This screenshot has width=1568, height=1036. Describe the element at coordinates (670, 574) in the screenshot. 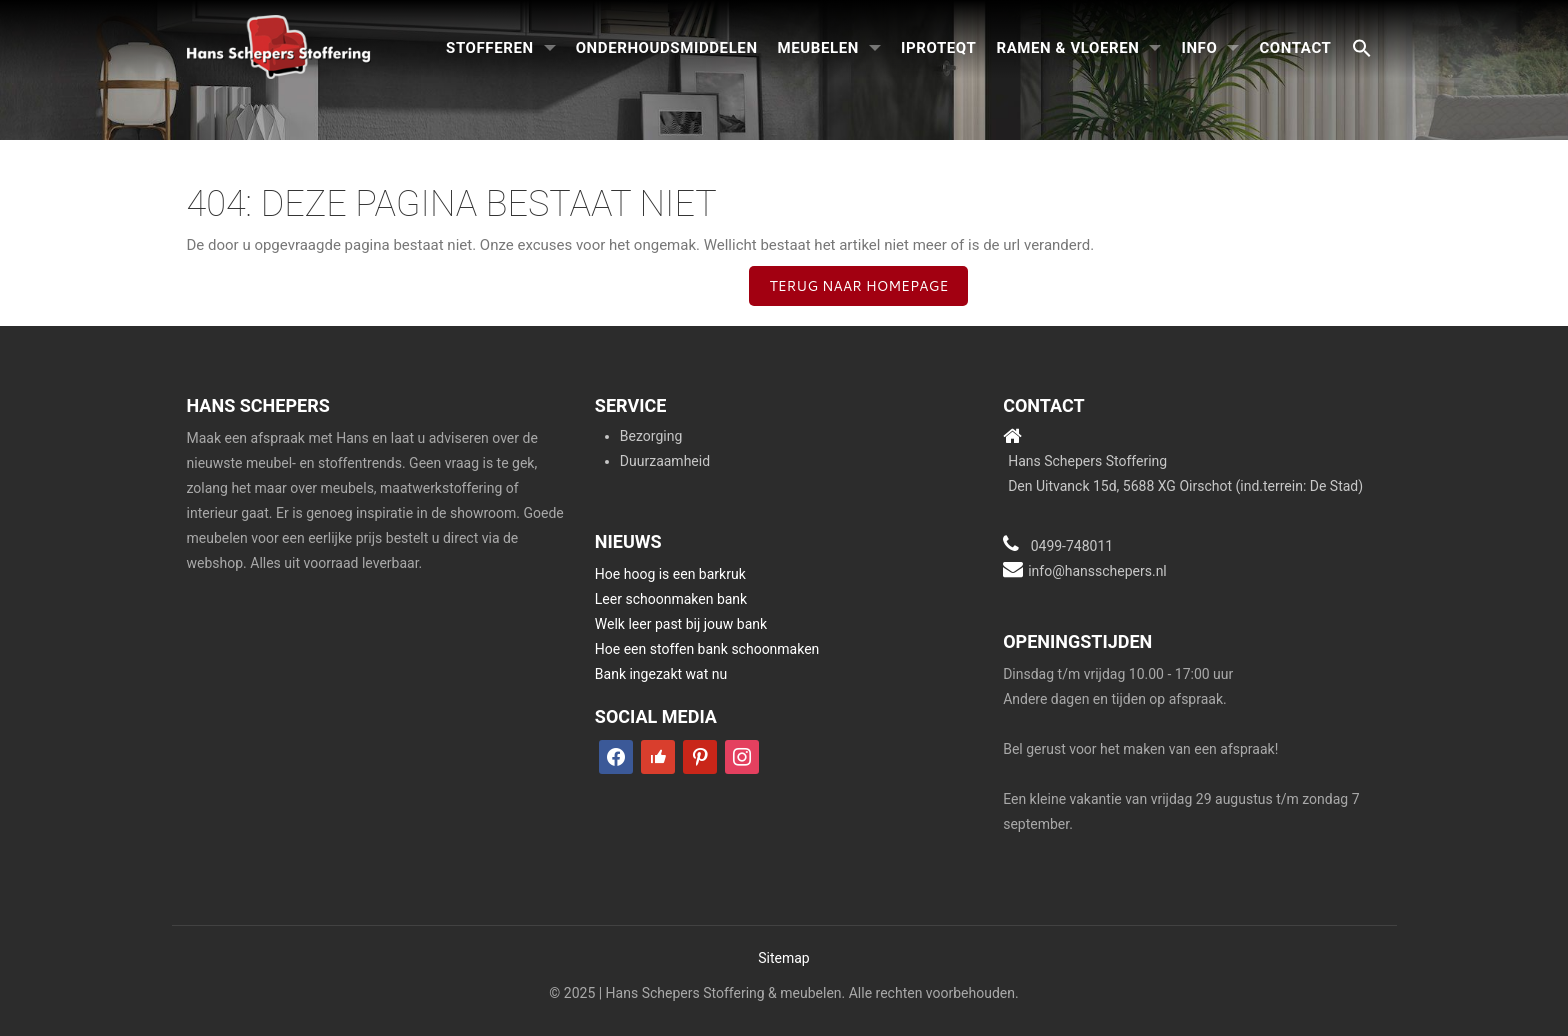

I see `Hoe hoog is een barkruk` at that location.